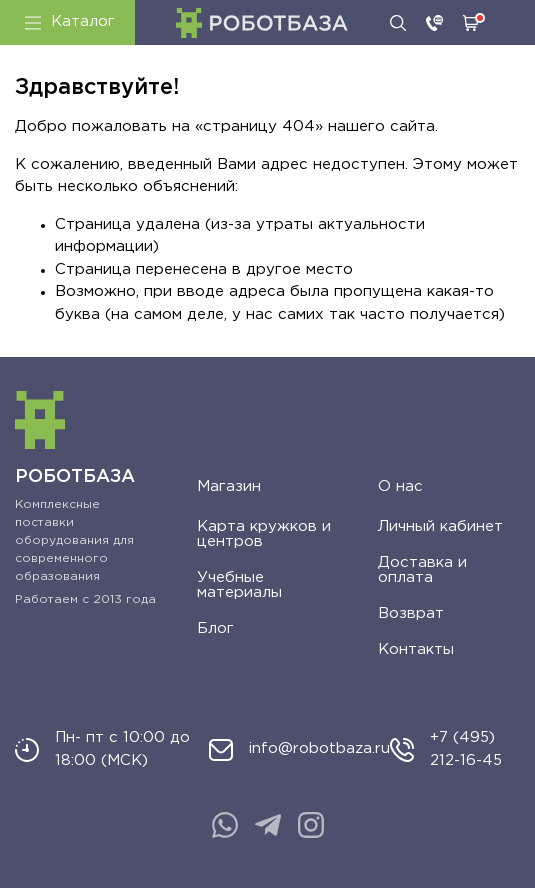  I want to click on Личный кабинет, so click(440, 526).